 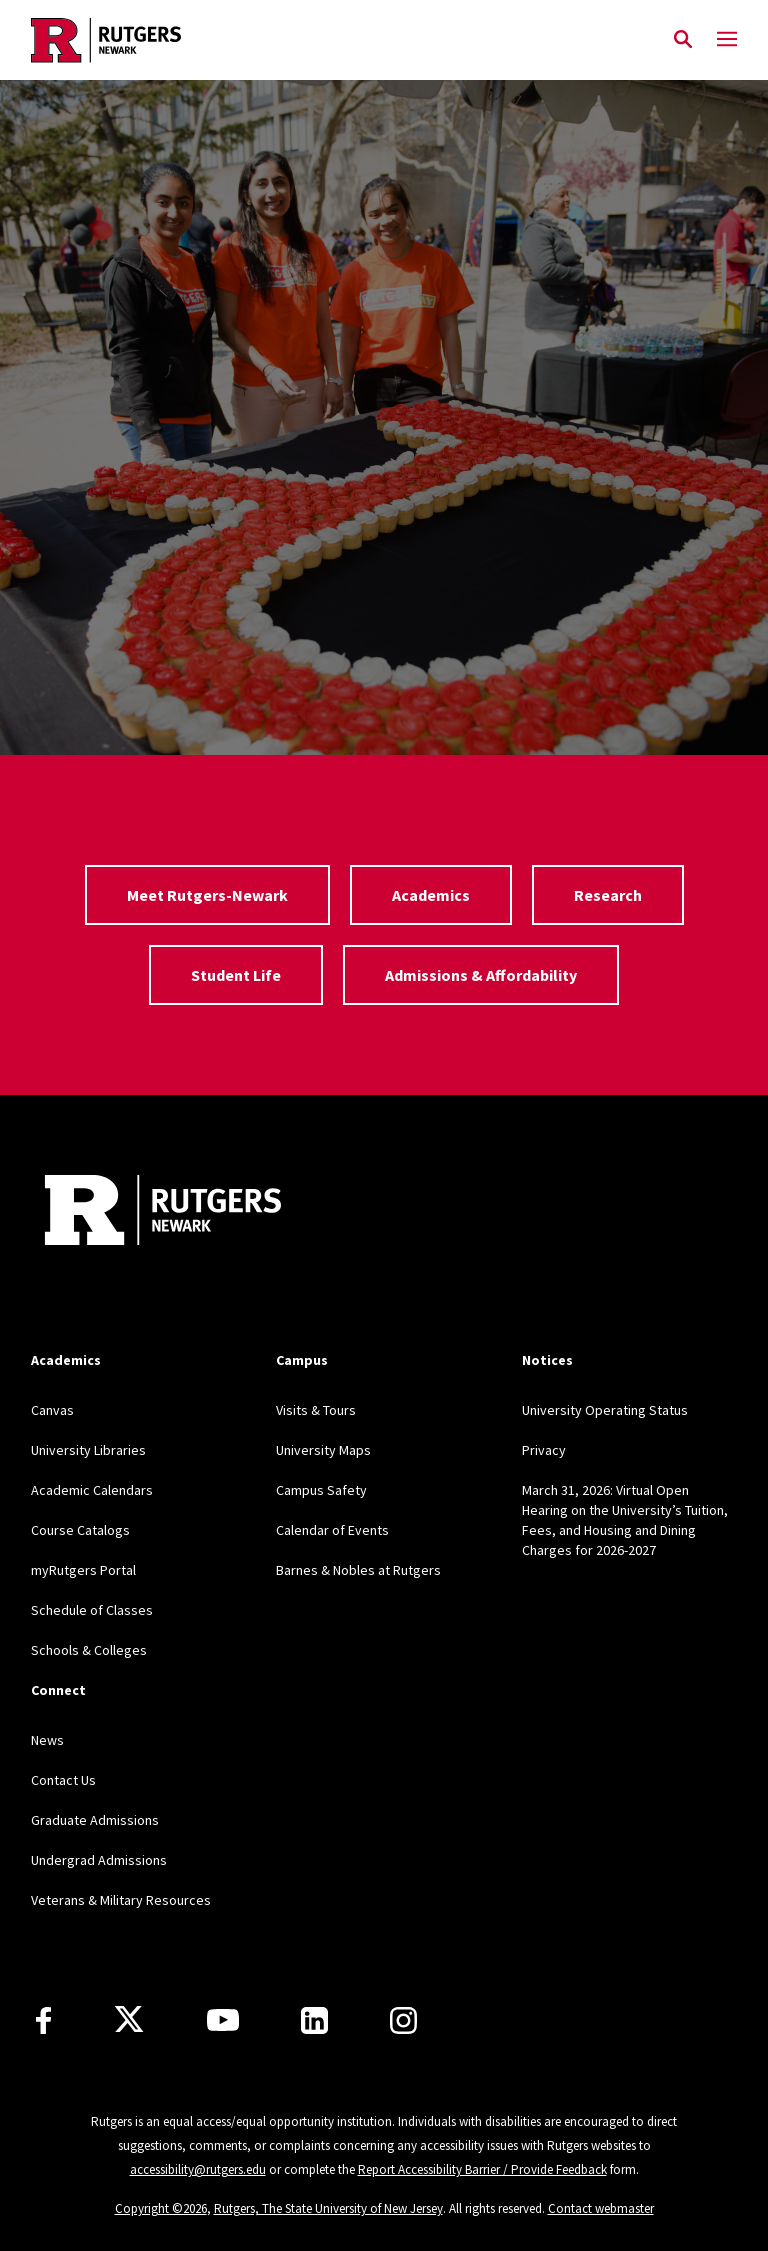 I want to click on Barnes & Nobles at Rutgers, so click(x=358, y=1570).